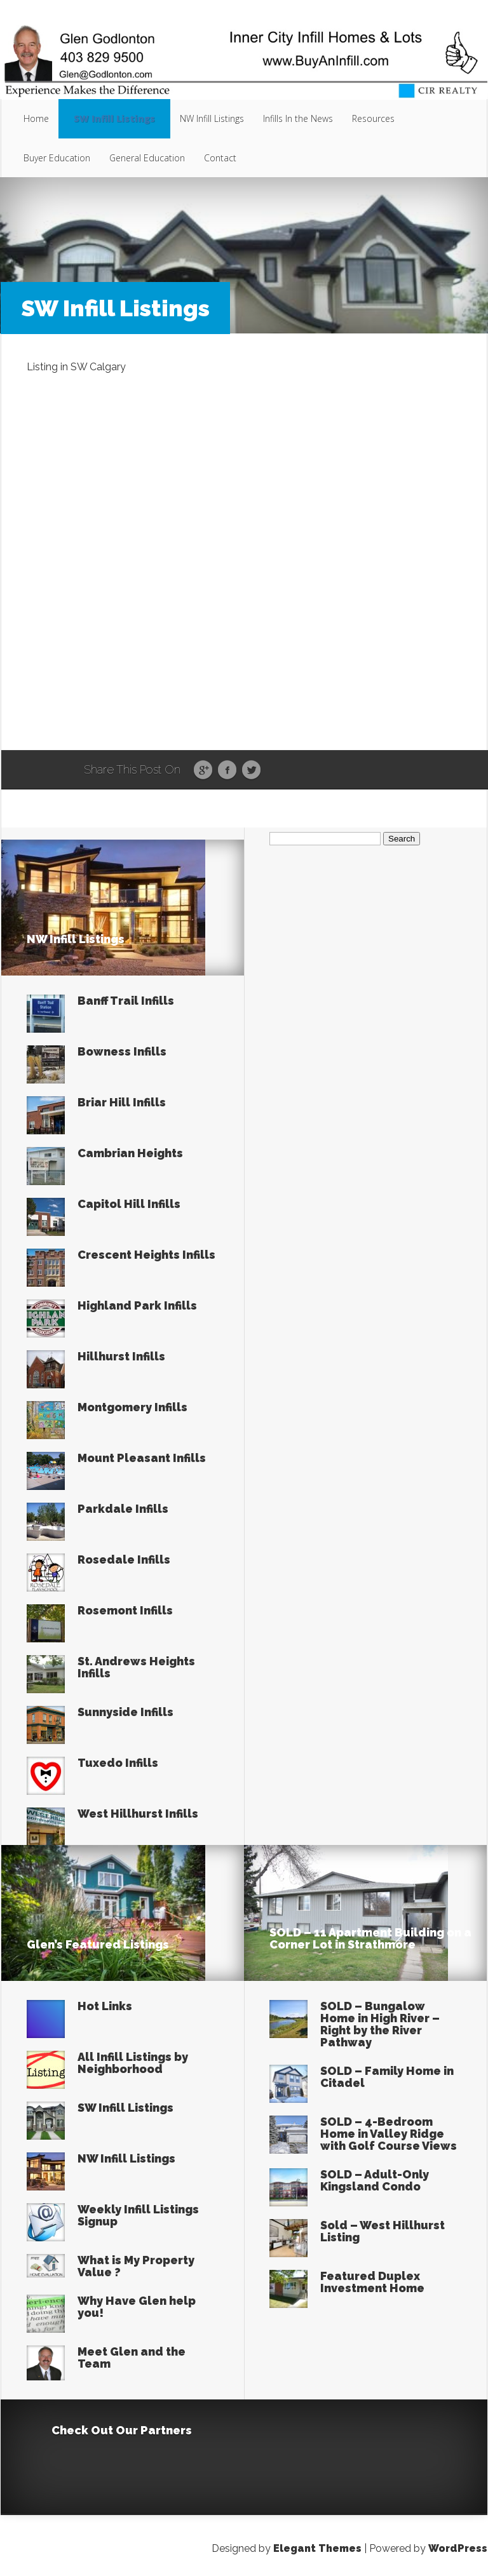  I want to click on Resources, so click(373, 118).